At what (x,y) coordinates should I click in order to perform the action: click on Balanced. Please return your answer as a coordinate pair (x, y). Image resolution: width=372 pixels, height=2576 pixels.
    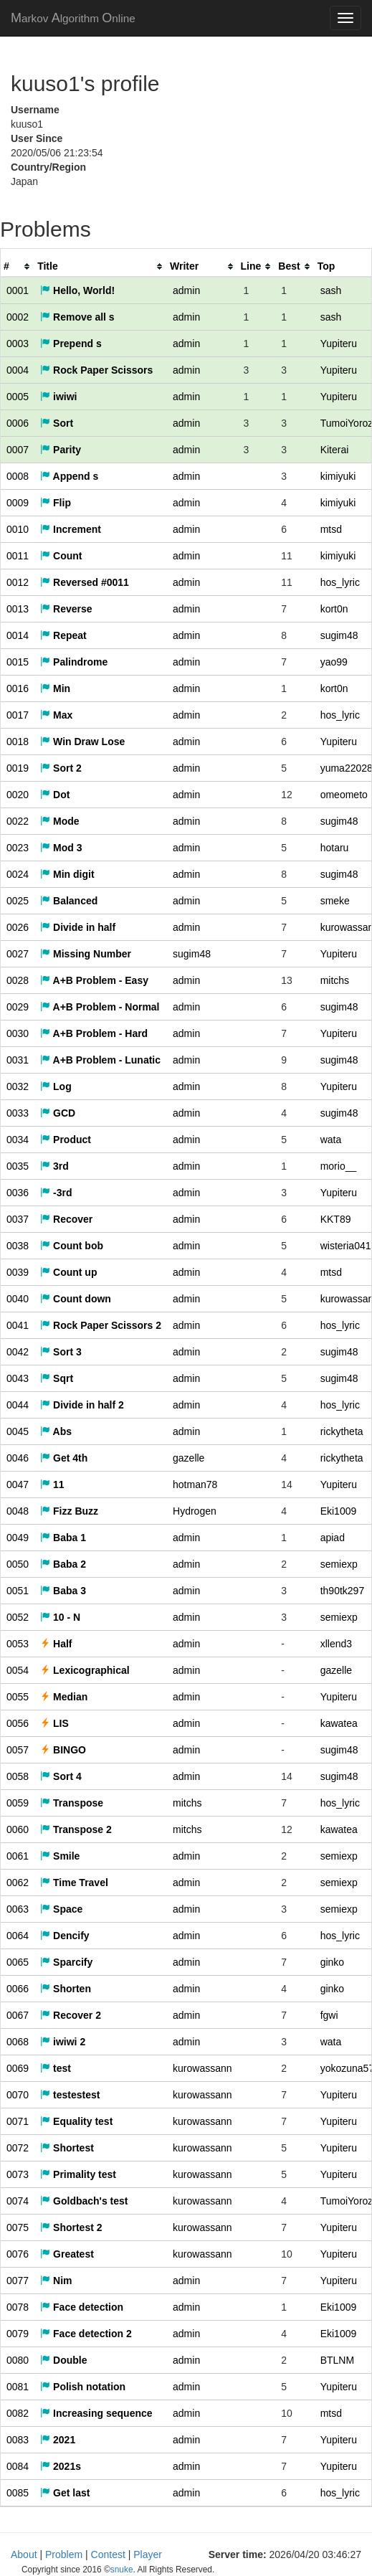
    Looking at the image, I should click on (68, 900).